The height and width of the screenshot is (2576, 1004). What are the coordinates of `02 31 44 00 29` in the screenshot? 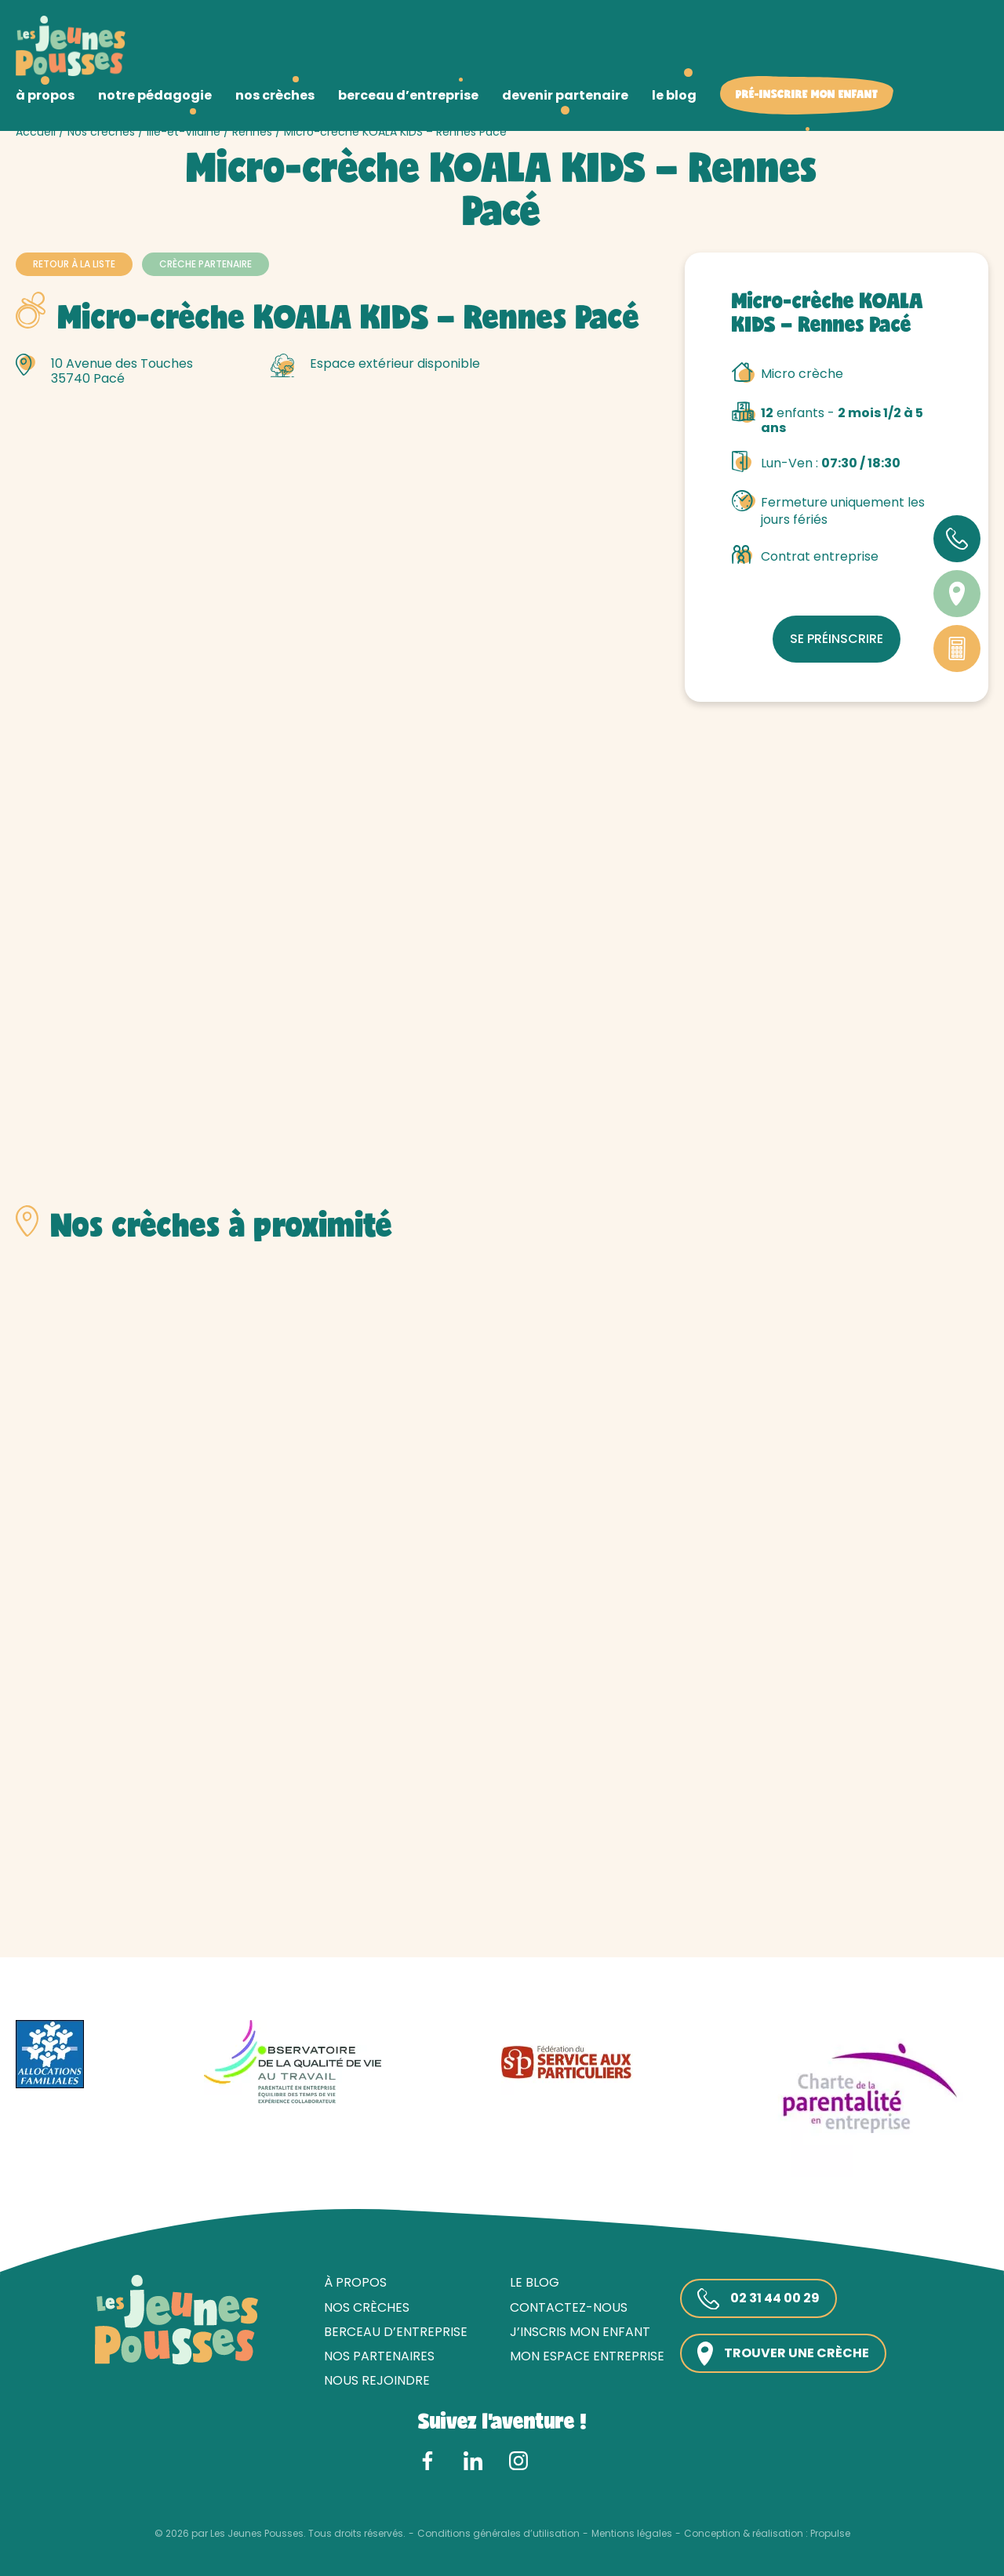 It's located at (758, 2299).